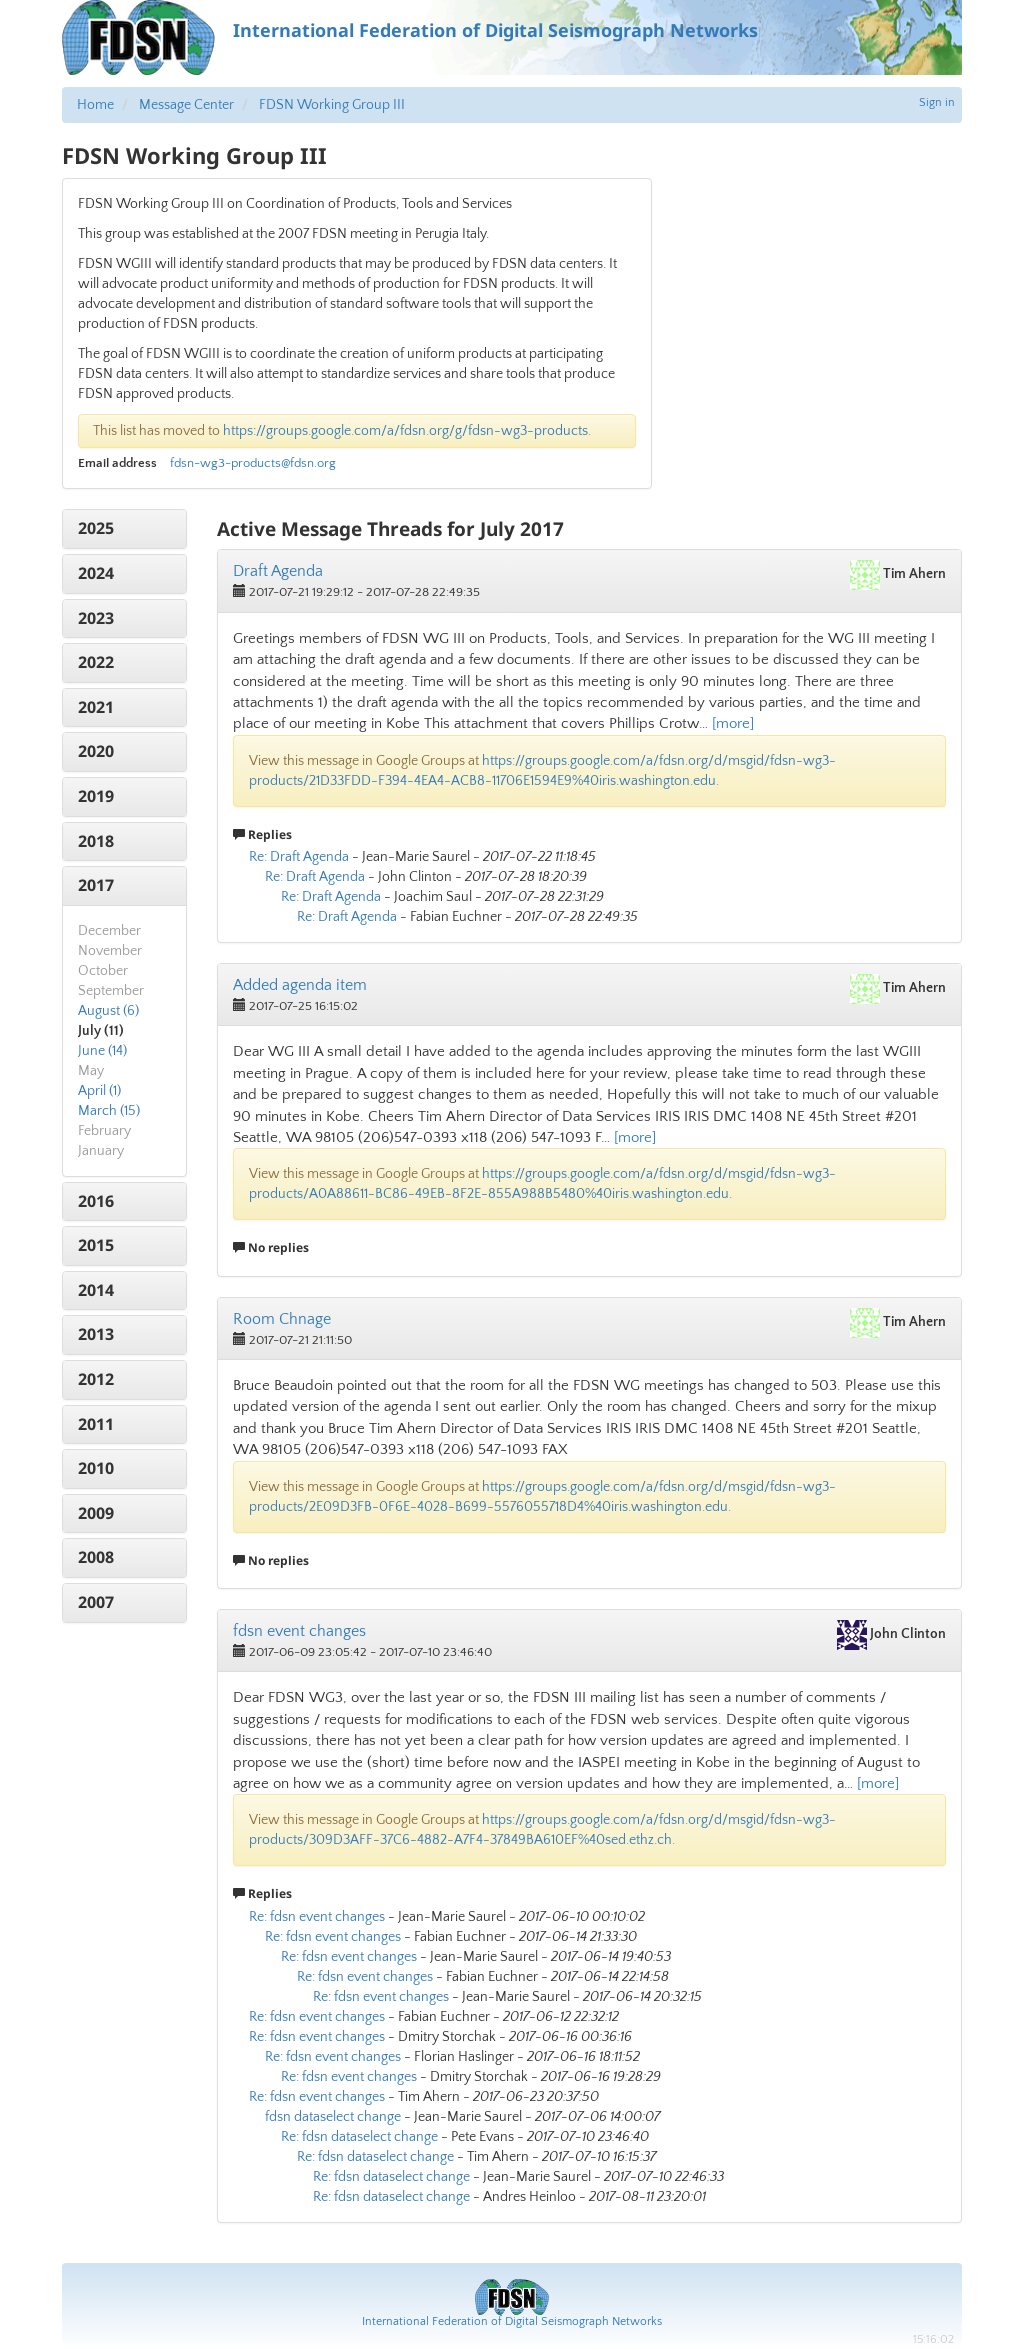  I want to click on 2014, so click(96, 1290).